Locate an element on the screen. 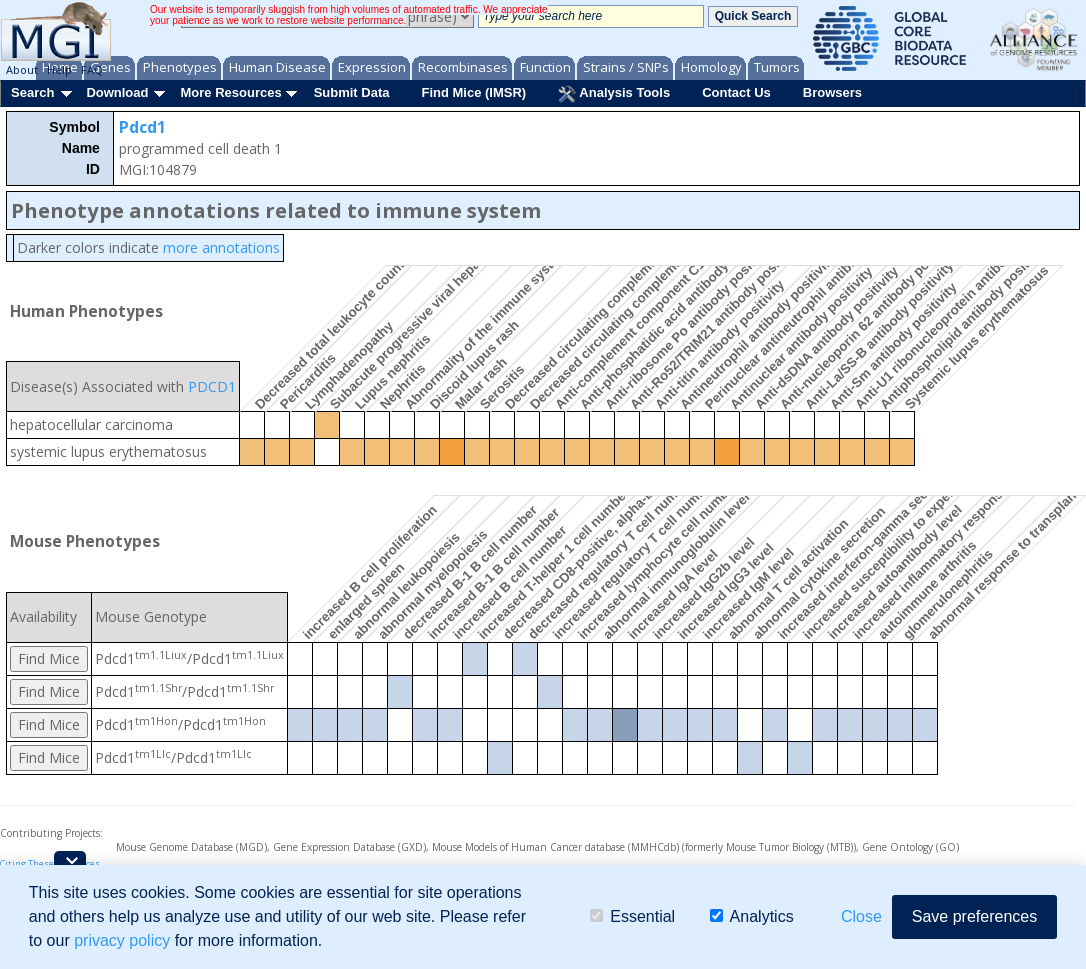 The image size is (1086, 969). More Resources is located at coordinates (230, 92).